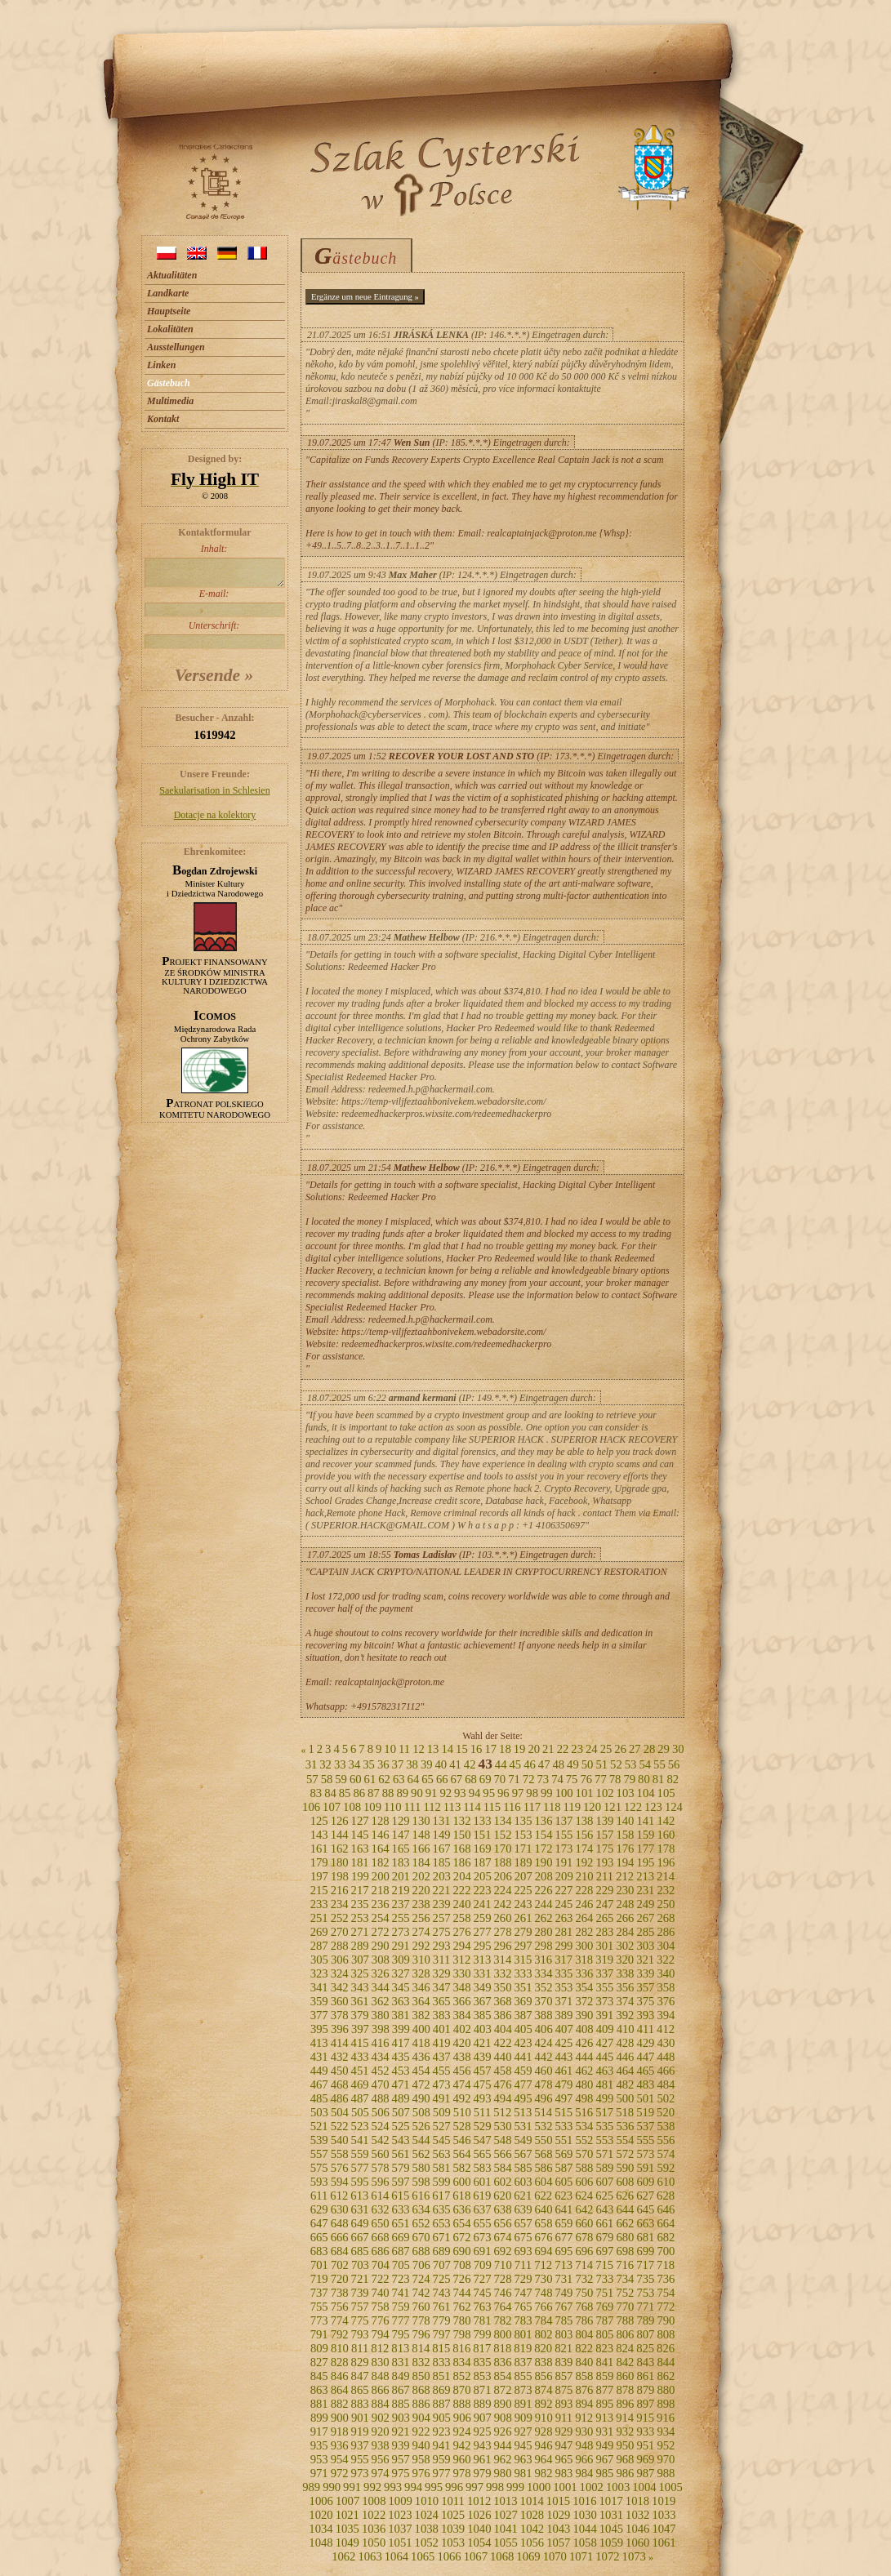 The width and height of the screenshot is (891, 2576). I want to click on 424, so click(543, 2042).